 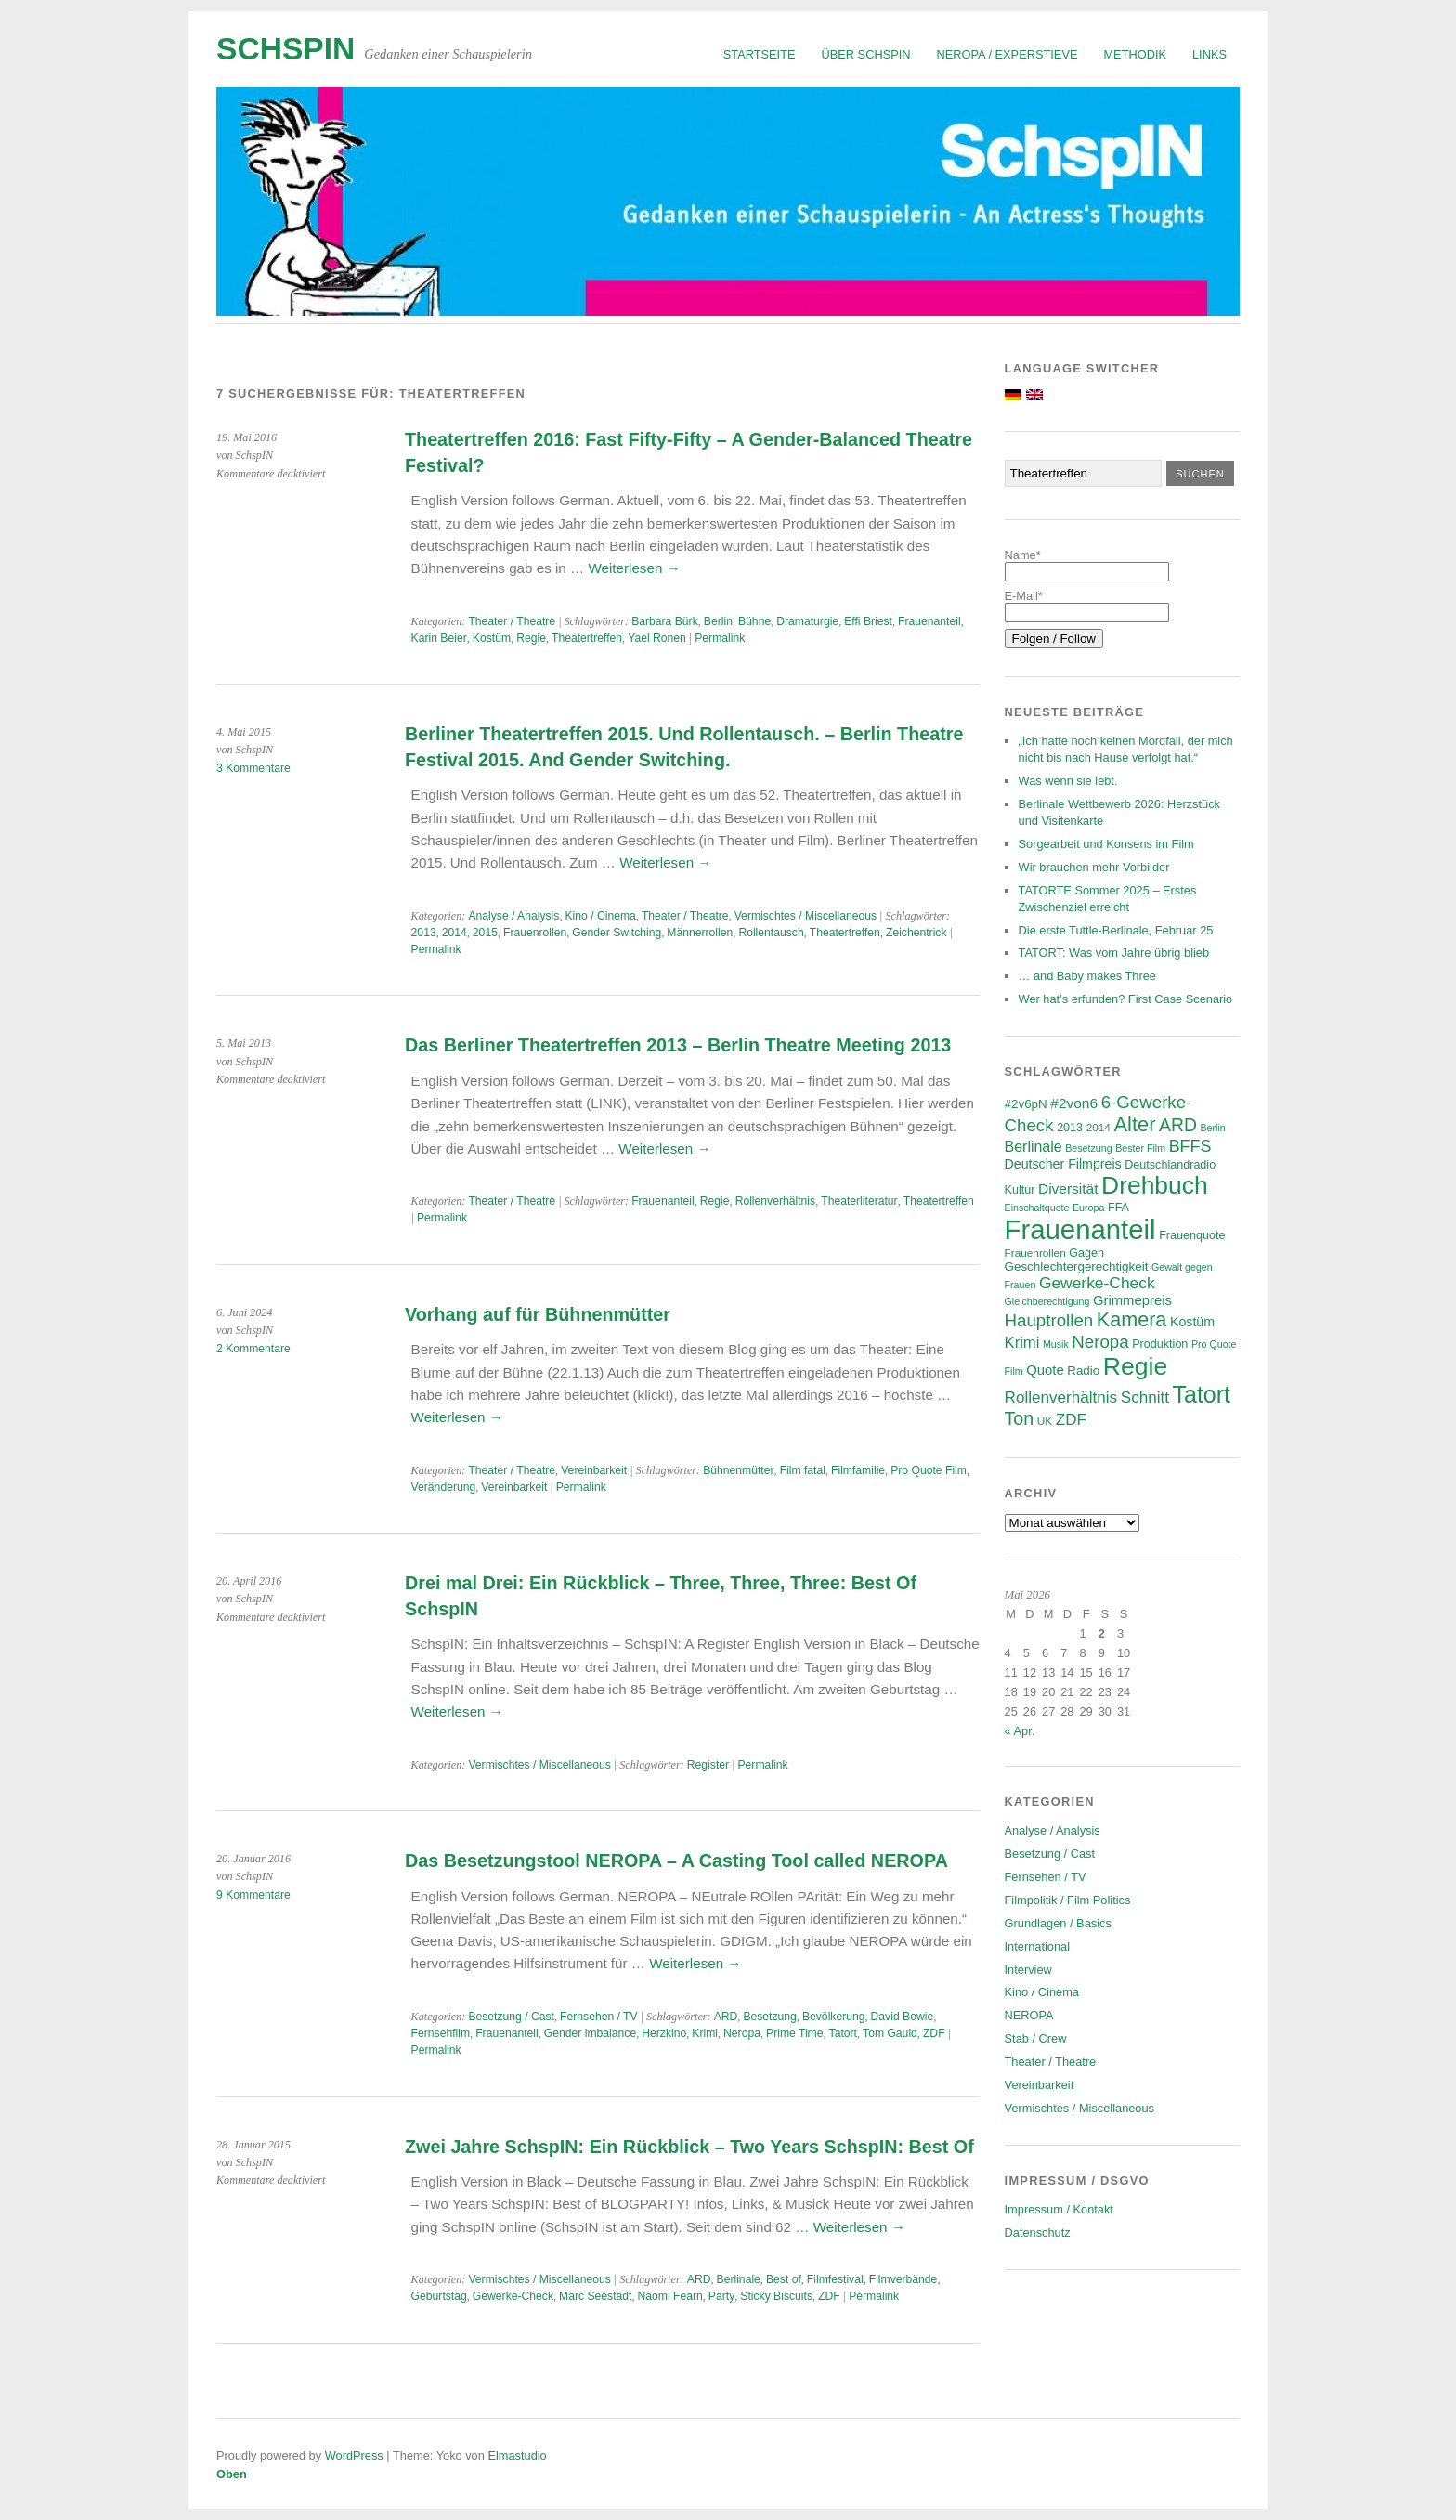 What do you see at coordinates (1086, 1253) in the screenshot?
I see `Gagen [Gagen (7 Einträge)]` at bounding box center [1086, 1253].